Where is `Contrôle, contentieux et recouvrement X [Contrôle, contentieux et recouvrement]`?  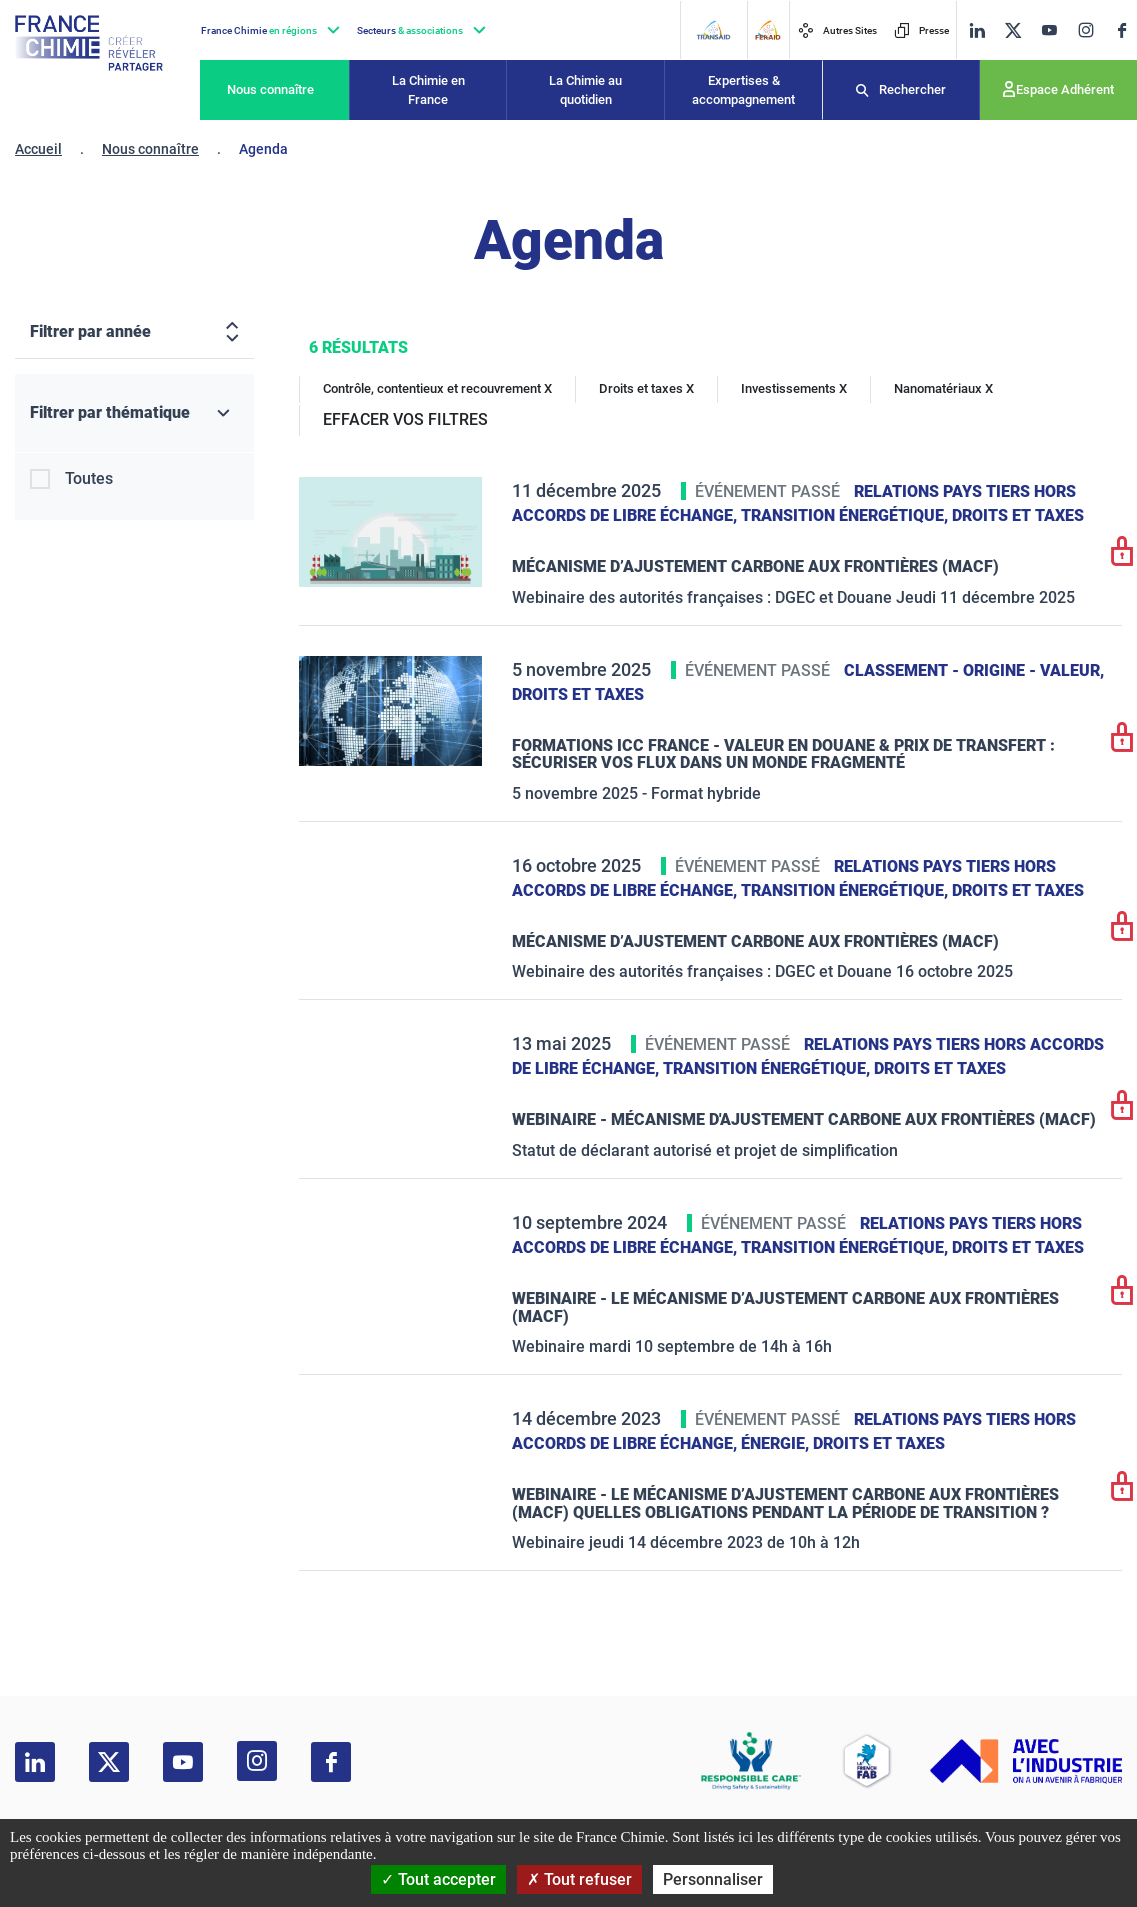 Contrôle, contentieux et recouvrement X [Contrôle, contentieux et recouvrement] is located at coordinates (437, 388).